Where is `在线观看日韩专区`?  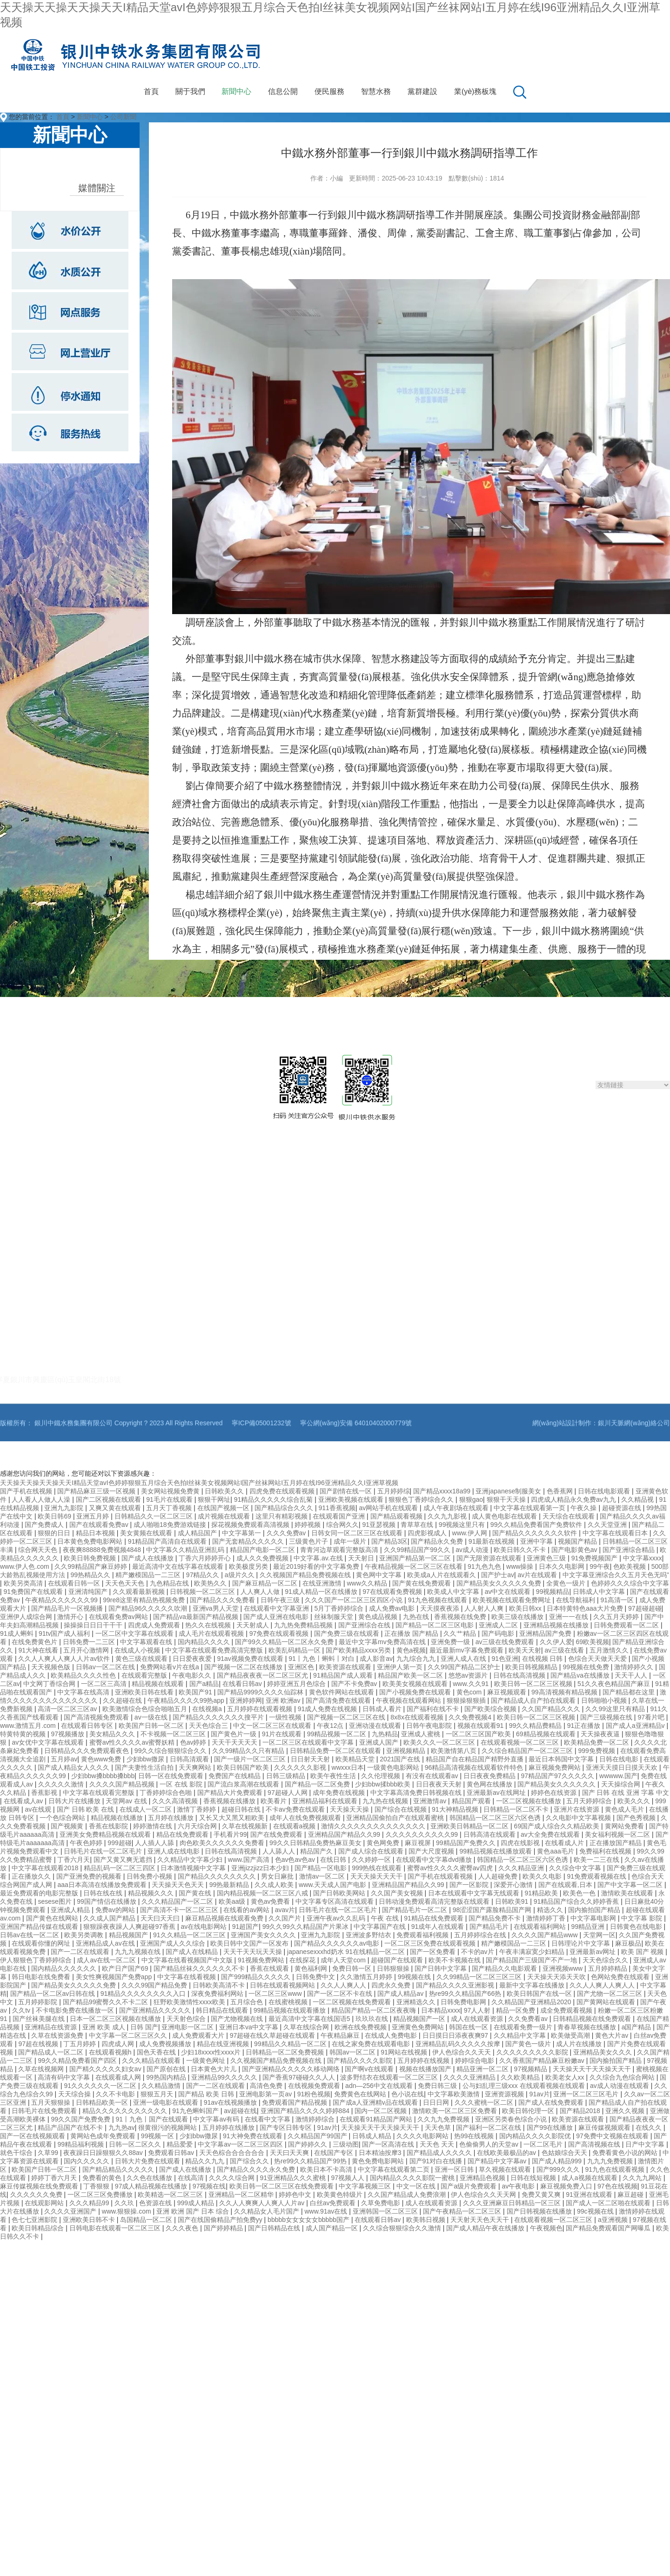
在线观看日韩专区 is located at coordinates (88, 1725).